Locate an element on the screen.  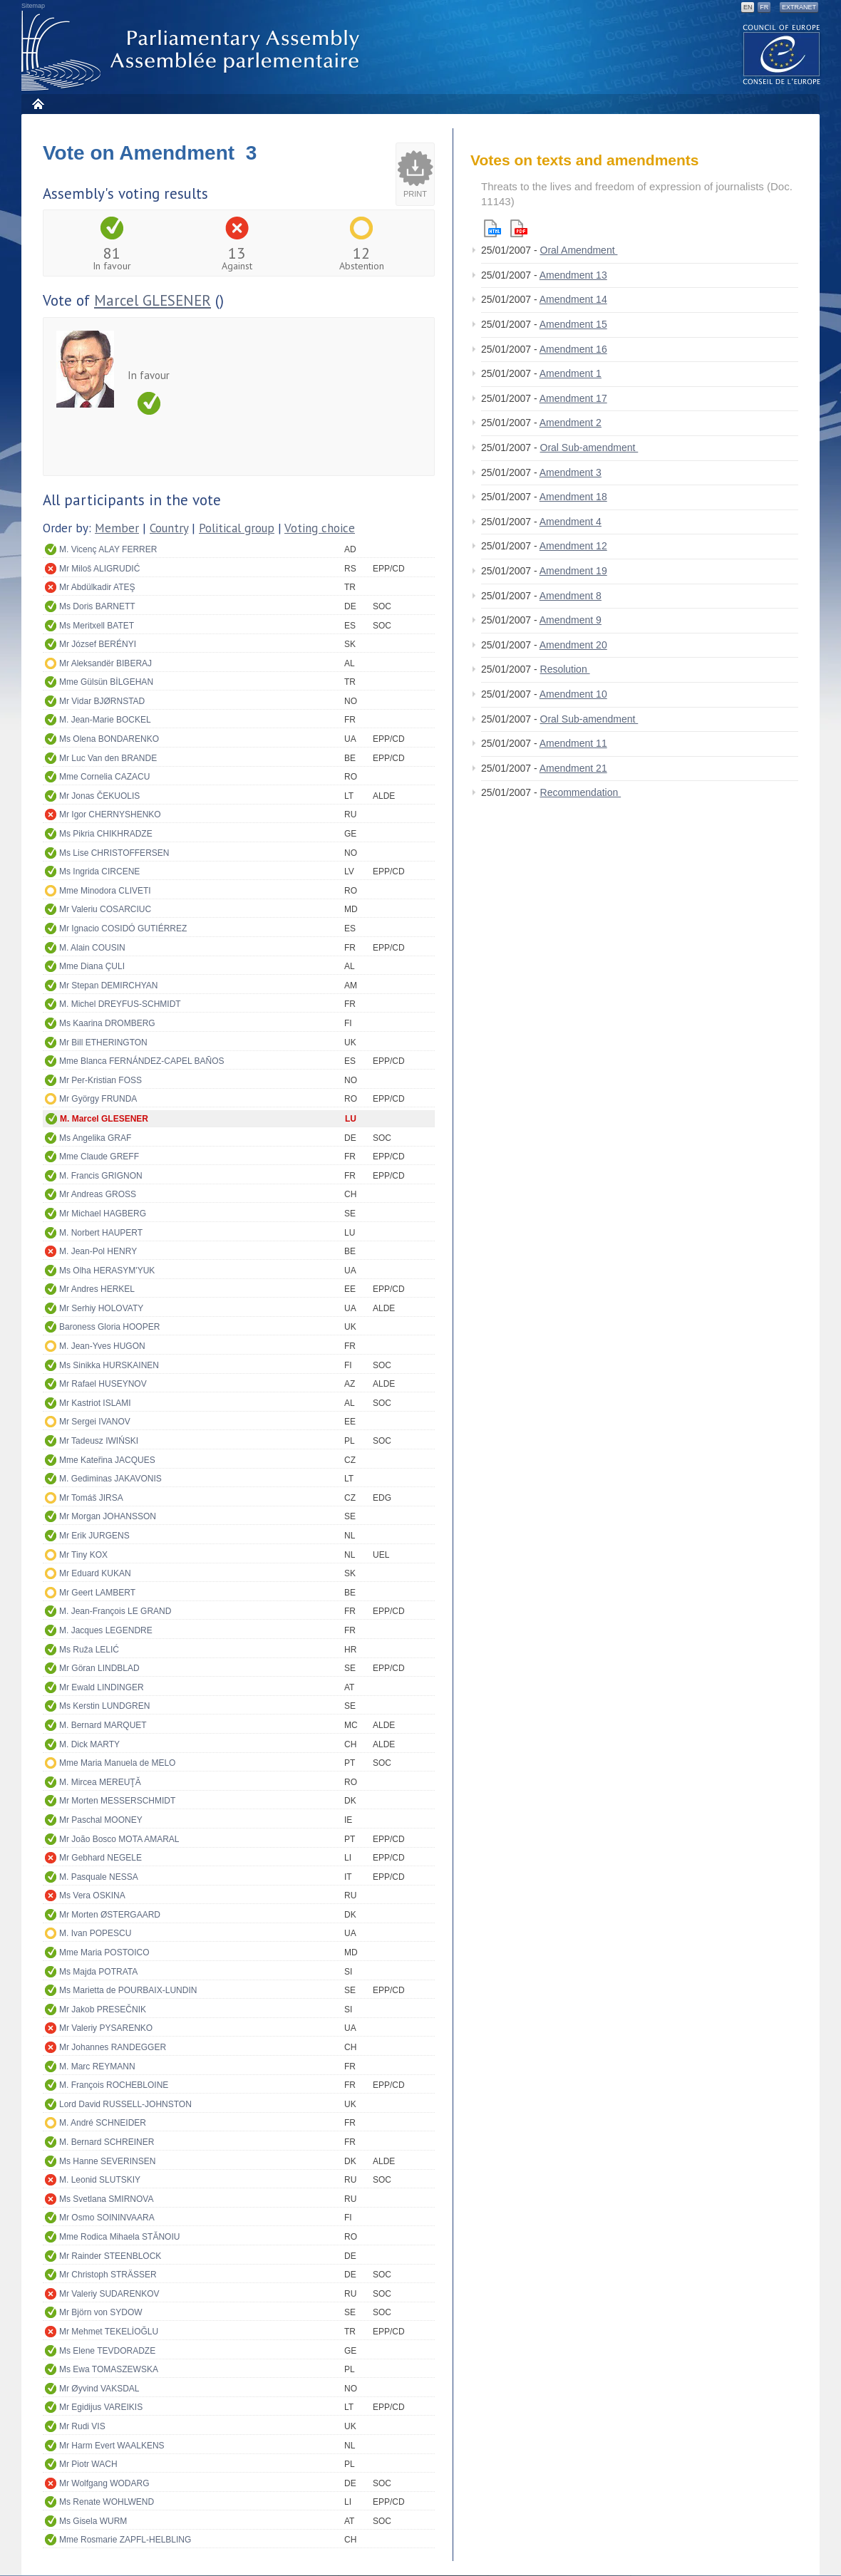
Amendment 15 is located at coordinates (573, 324).